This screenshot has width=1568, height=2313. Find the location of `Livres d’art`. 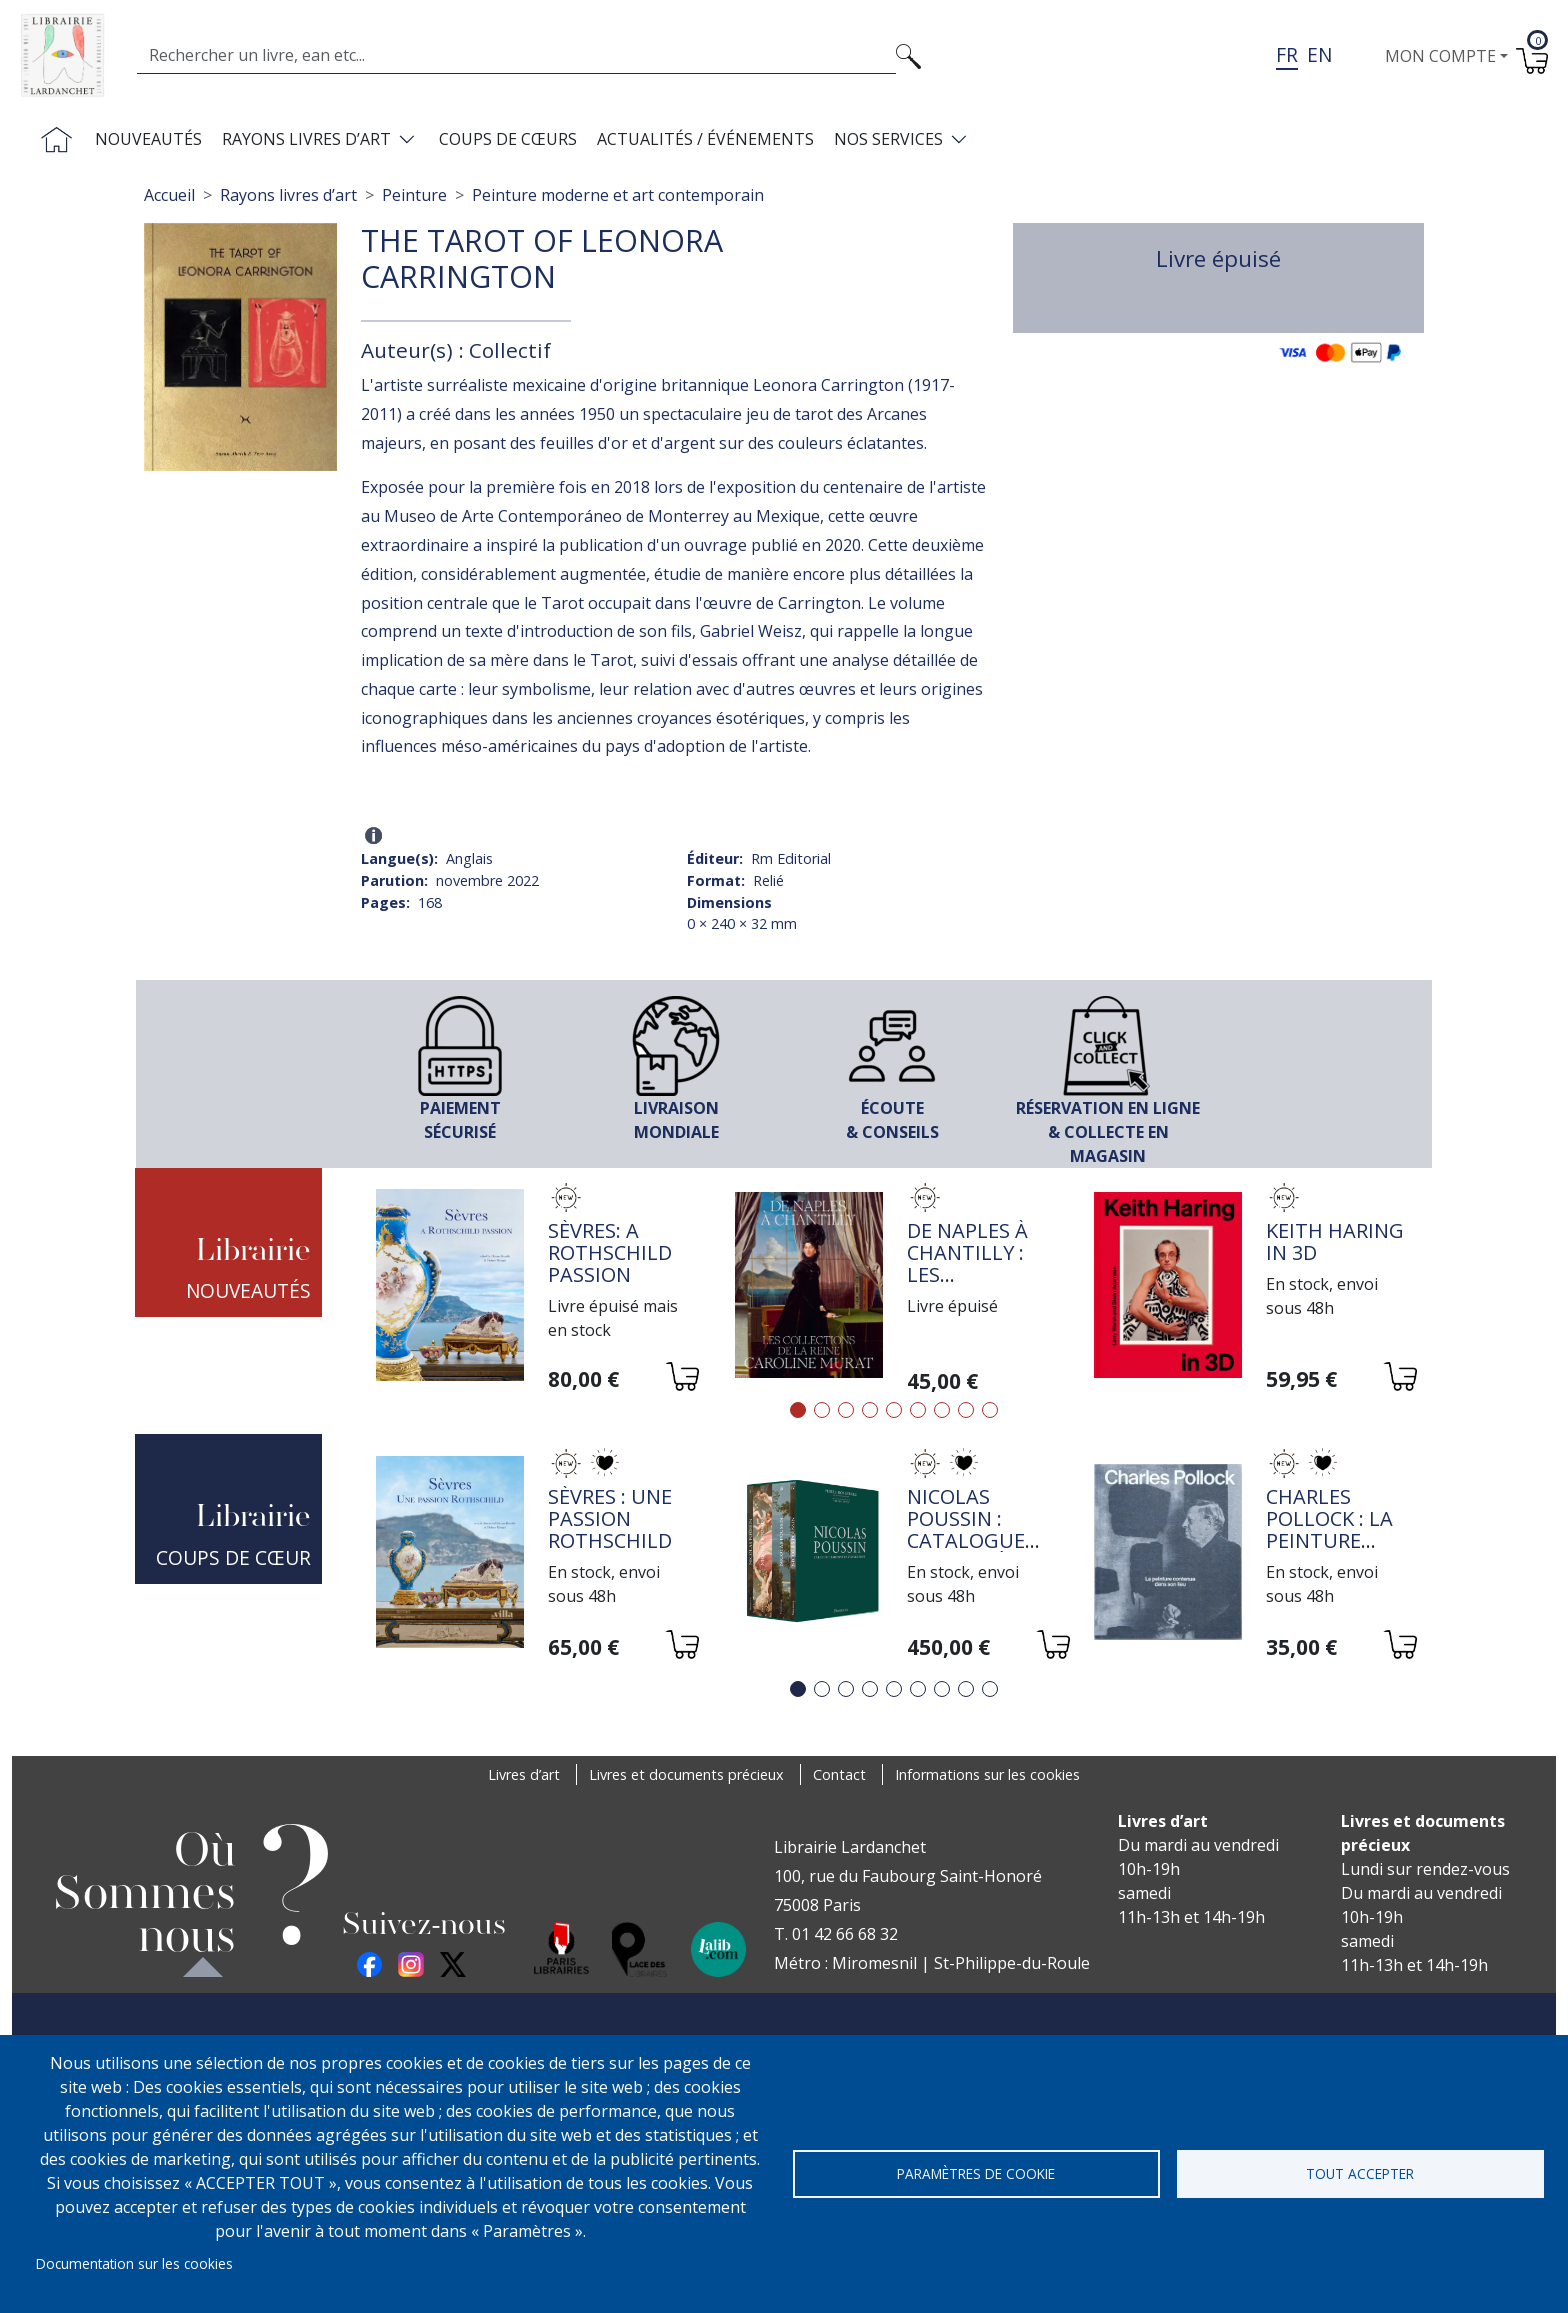

Livres d’art is located at coordinates (524, 1774).